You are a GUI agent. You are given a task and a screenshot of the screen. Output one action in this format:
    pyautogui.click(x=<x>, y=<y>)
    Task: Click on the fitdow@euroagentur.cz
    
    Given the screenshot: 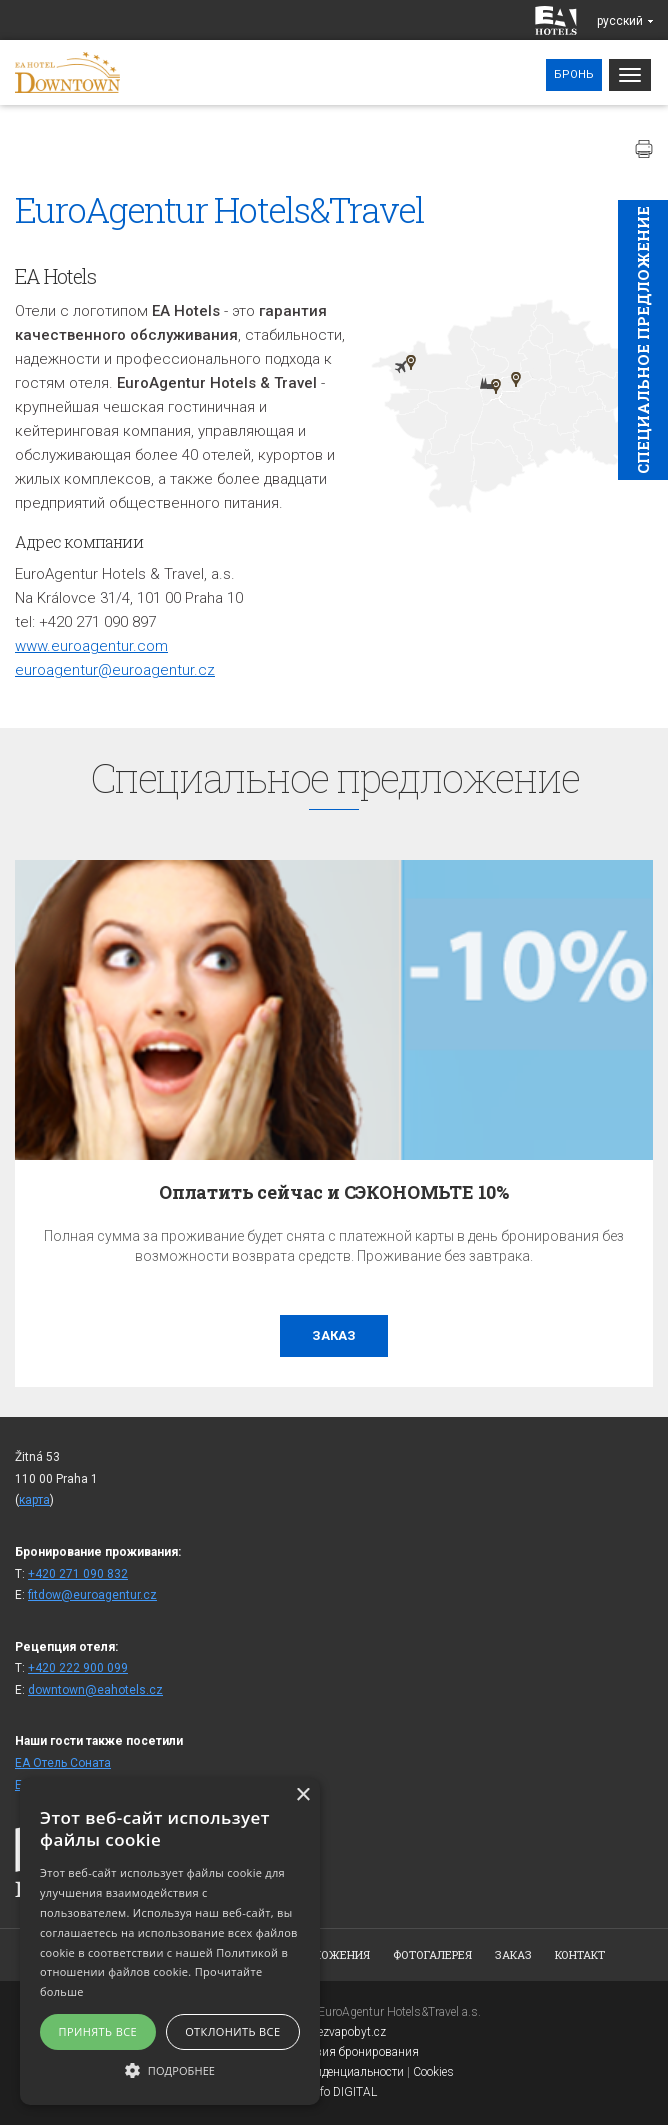 What is the action you would take?
    pyautogui.click(x=92, y=1595)
    